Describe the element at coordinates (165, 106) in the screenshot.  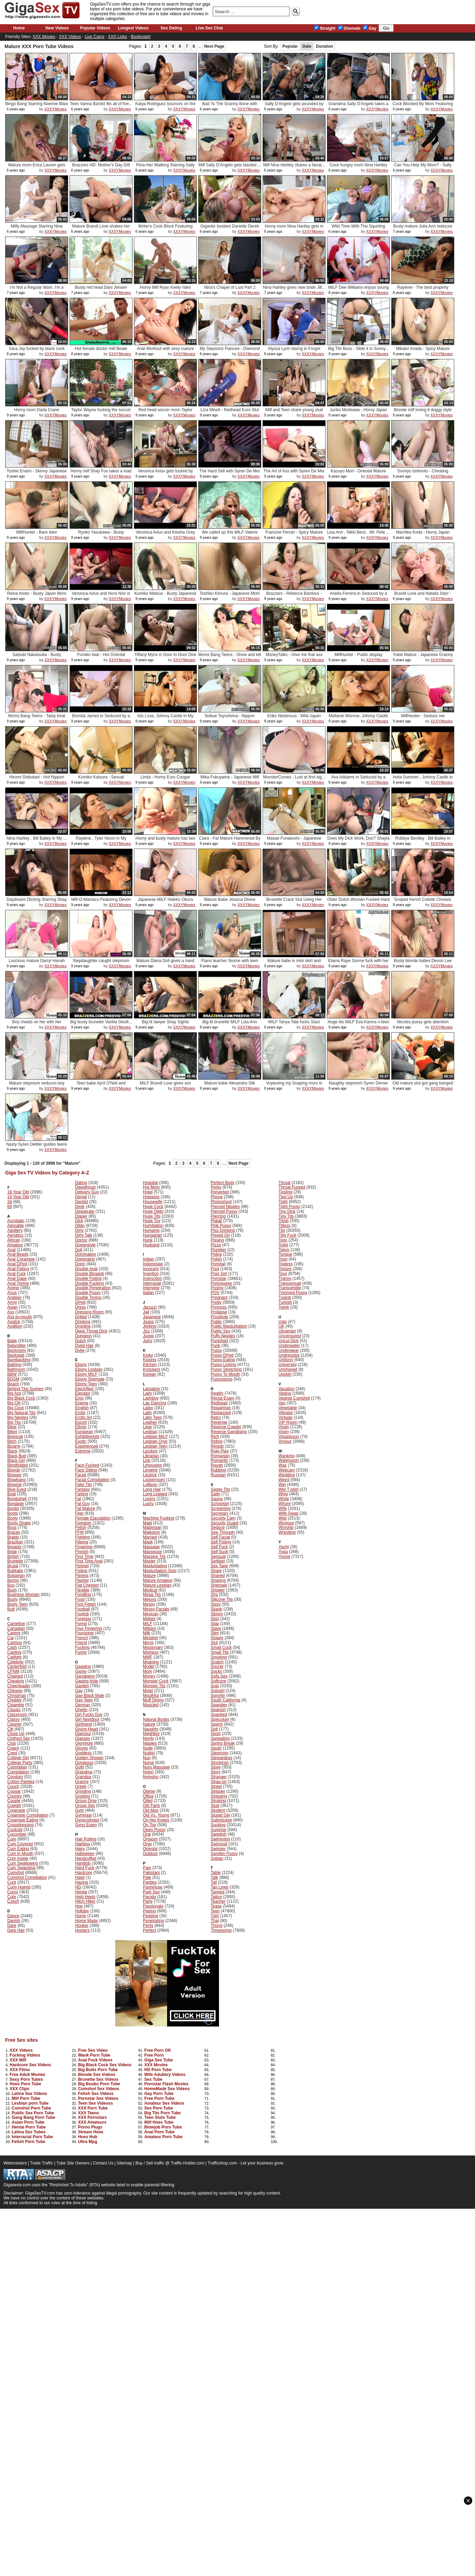
I see `Katya Rodriguez bounces on the bi...` at that location.